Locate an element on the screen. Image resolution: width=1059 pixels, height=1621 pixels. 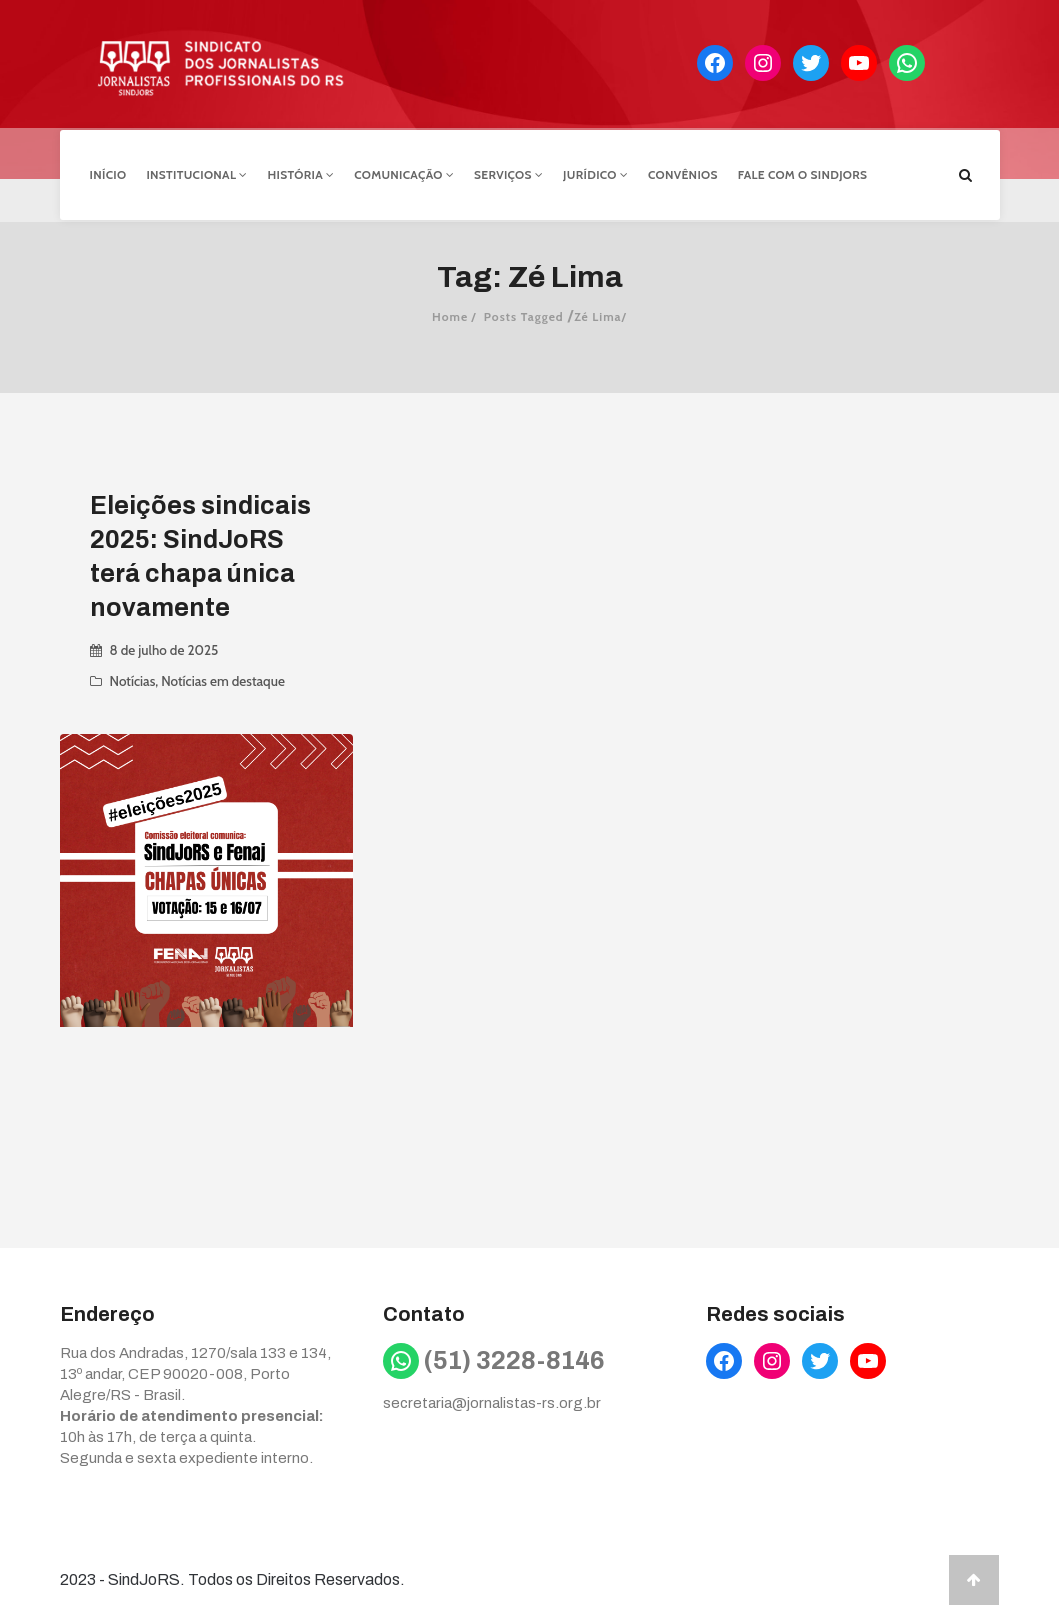
Início is located at coordinates (108, 172).